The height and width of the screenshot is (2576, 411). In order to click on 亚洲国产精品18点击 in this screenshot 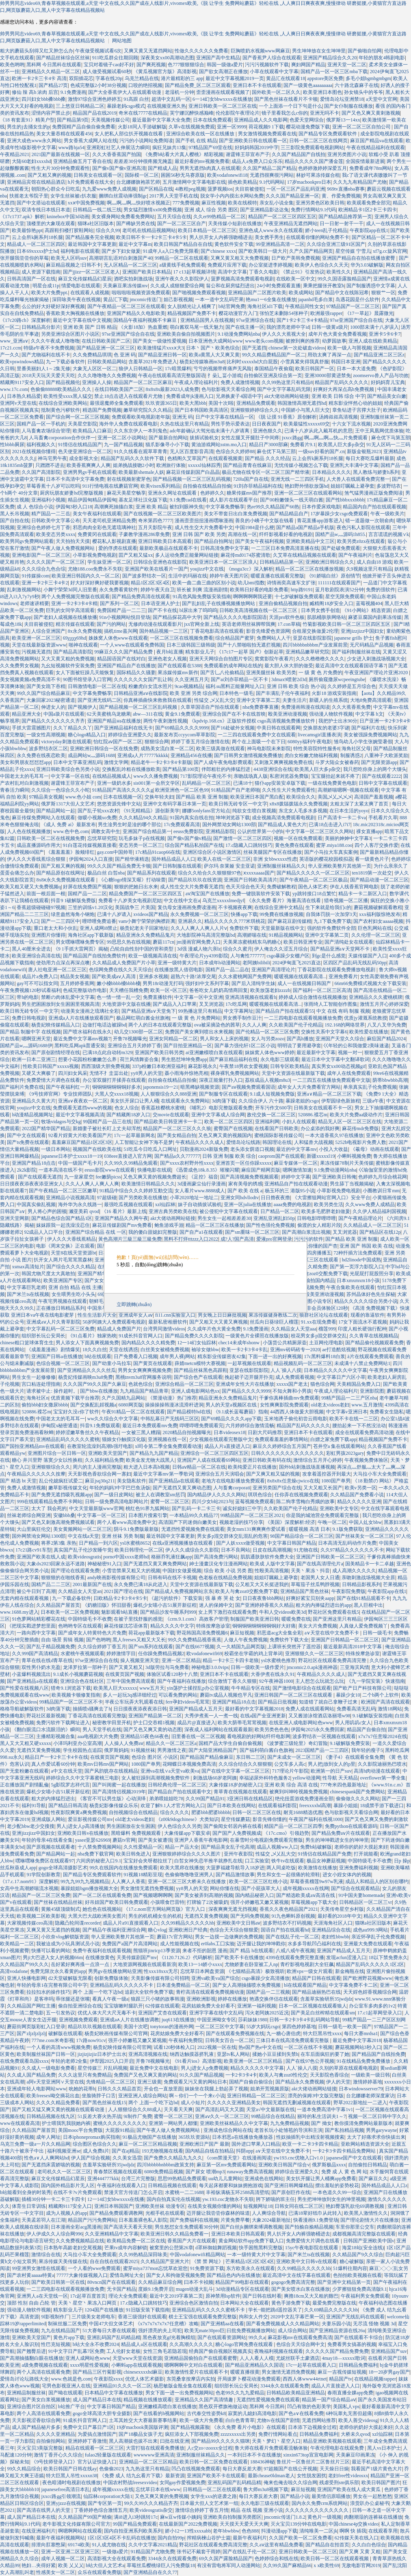, I will do `click(34, 1163)`.